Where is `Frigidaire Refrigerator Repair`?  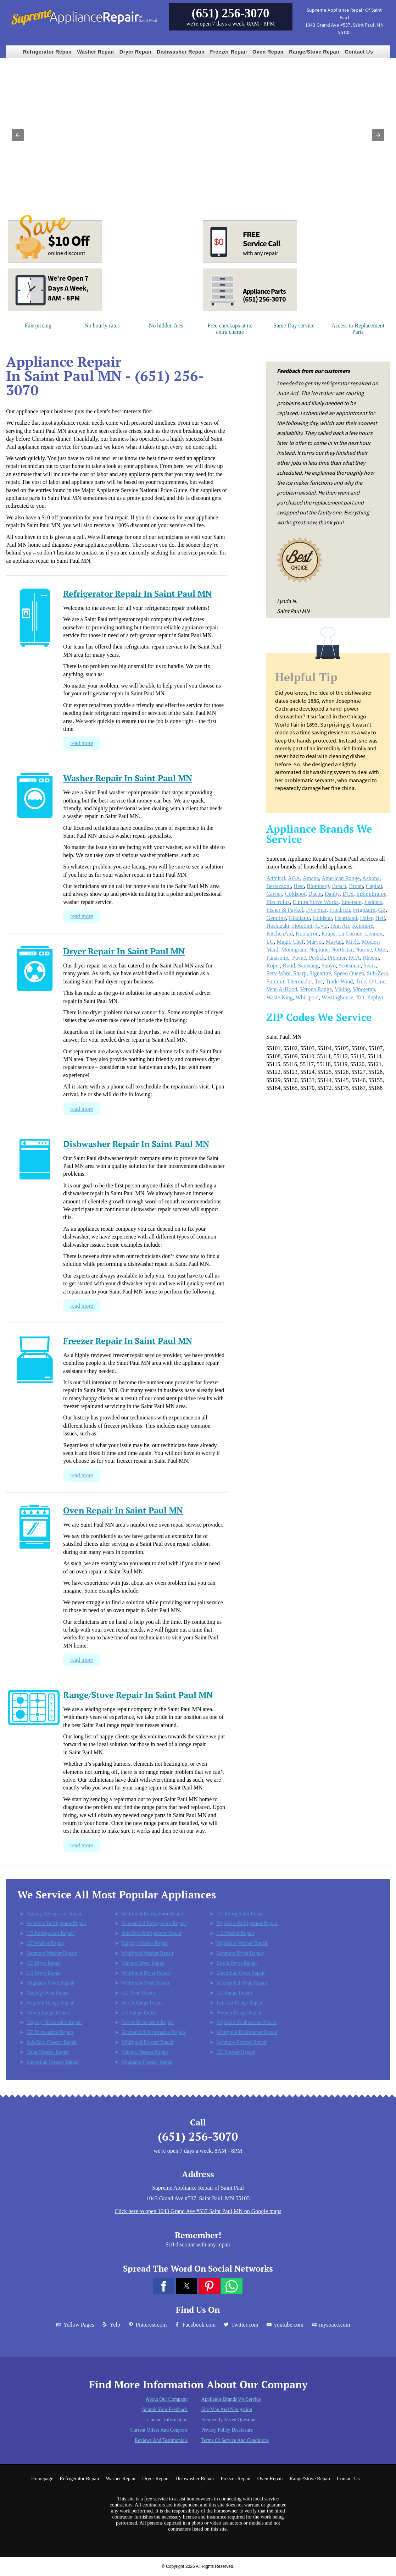 Frigidaire Refrigerator Repair is located at coordinates (247, 1923).